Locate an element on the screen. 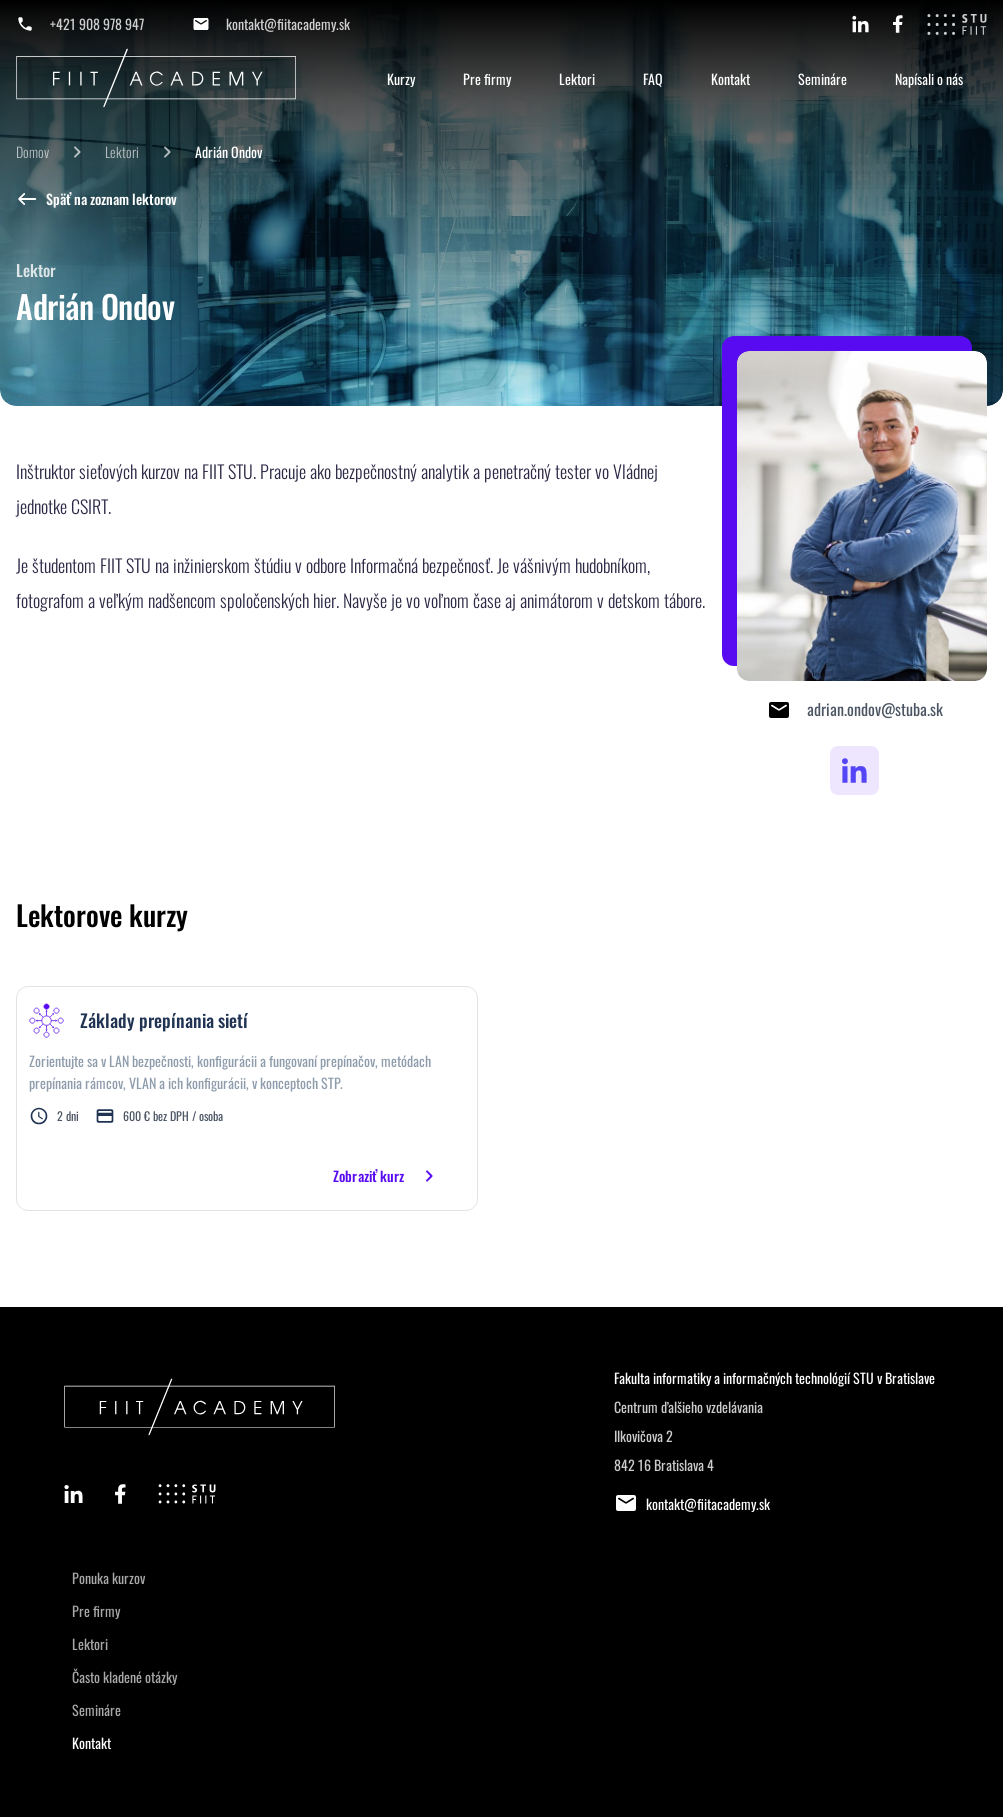 Image resolution: width=1003 pixels, height=1817 pixels. Adrián Ondov is located at coordinates (228, 151).